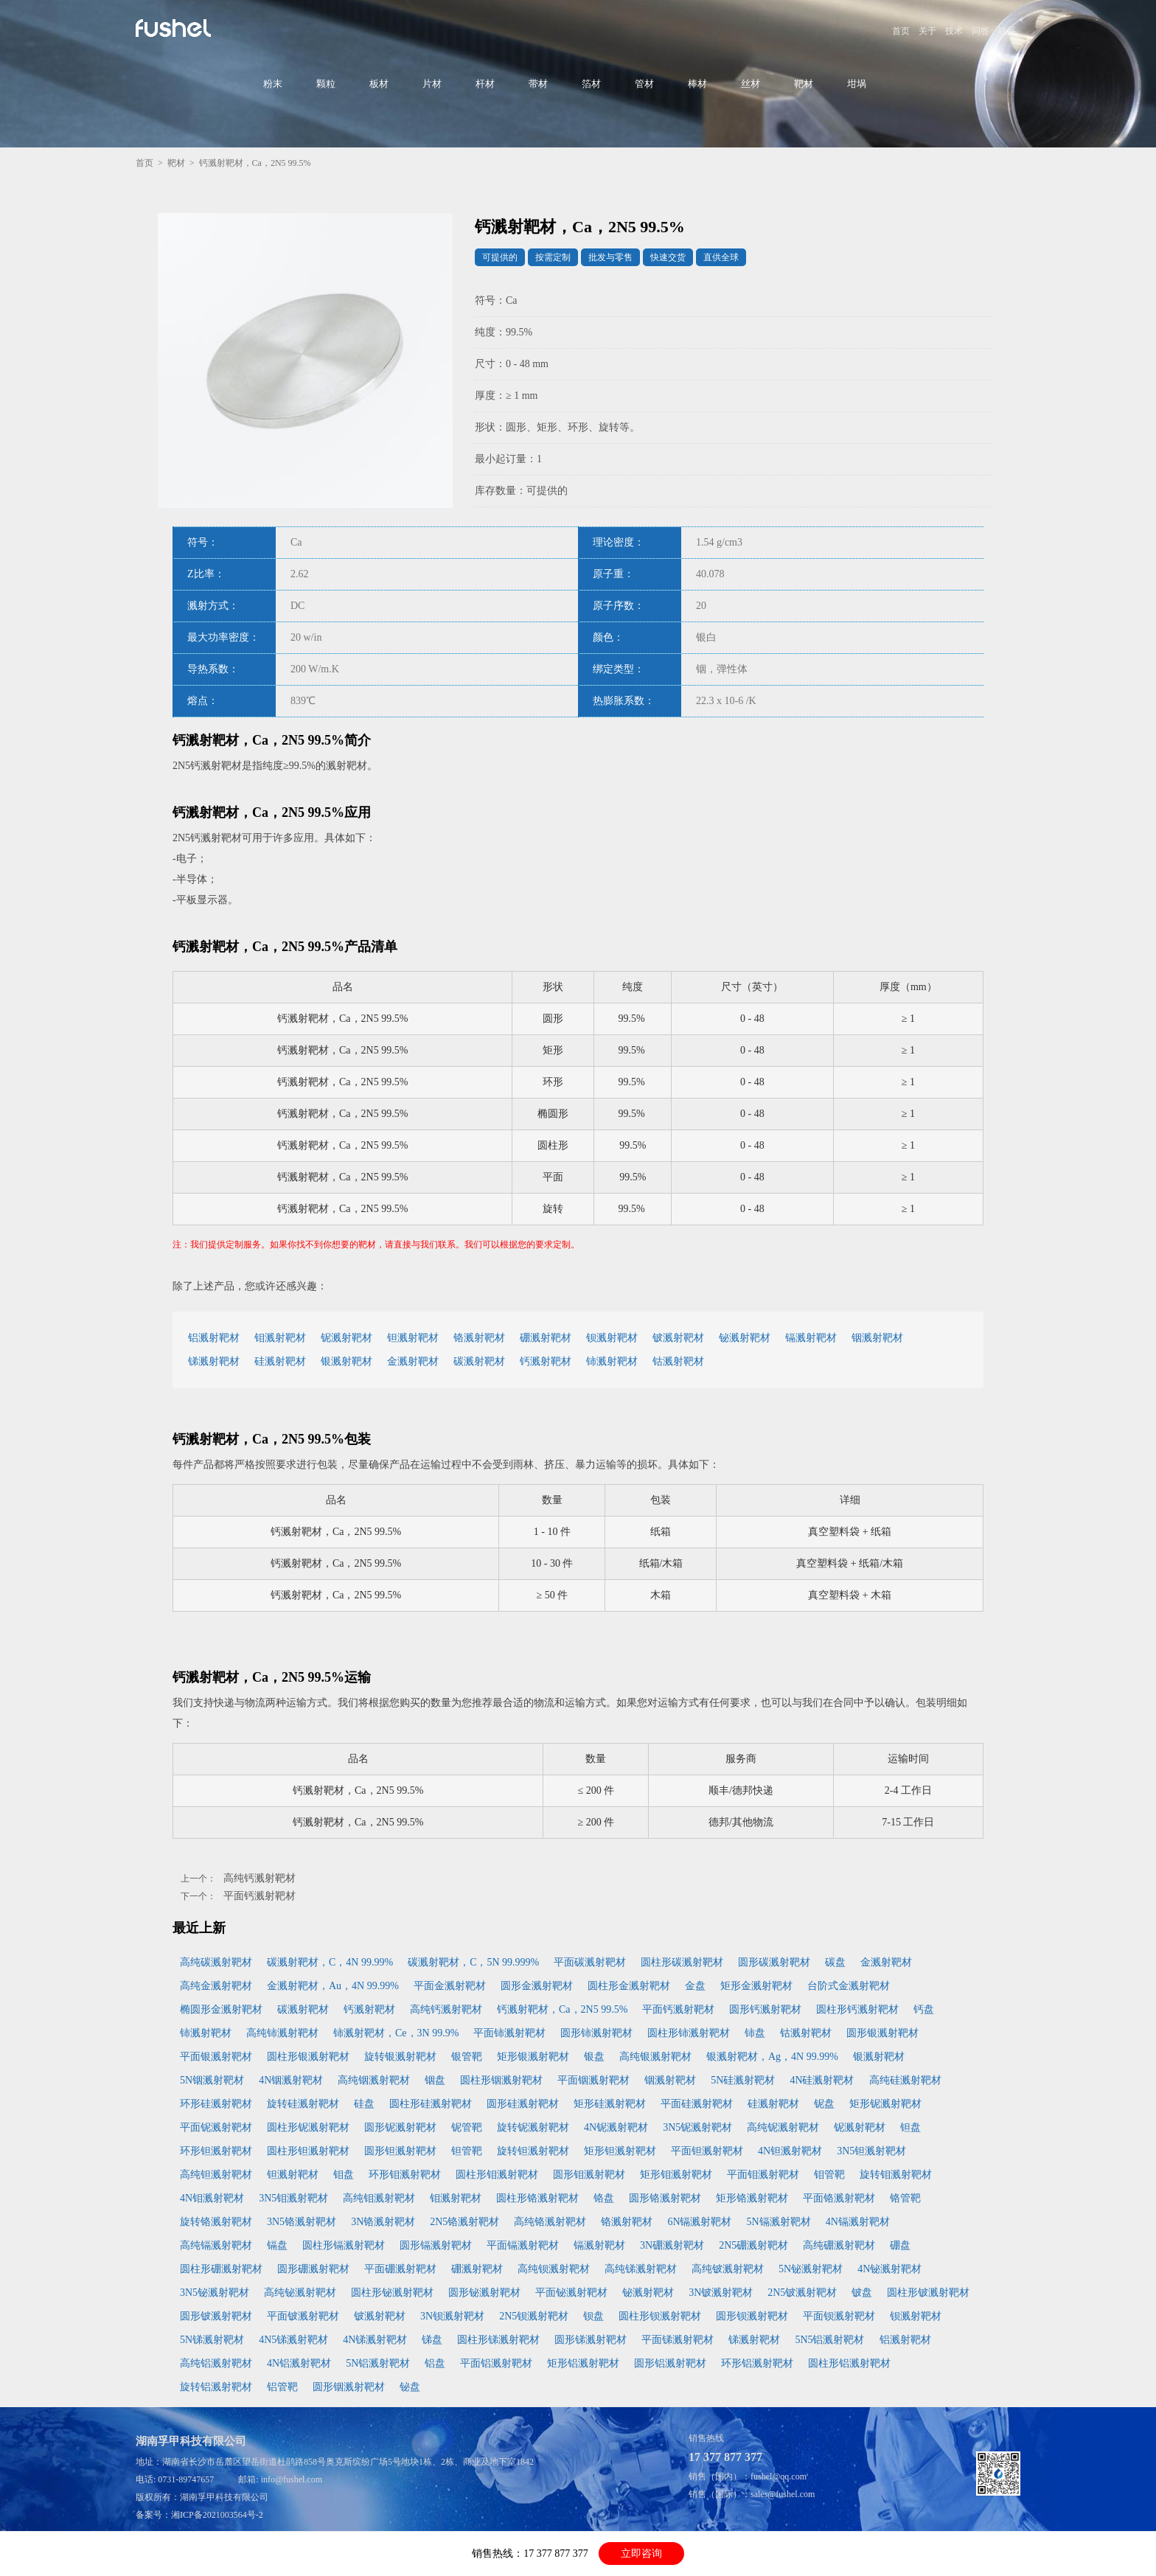 Image resolution: width=1156 pixels, height=2576 pixels. I want to click on 3N钡溅射靶材, so click(452, 2316).